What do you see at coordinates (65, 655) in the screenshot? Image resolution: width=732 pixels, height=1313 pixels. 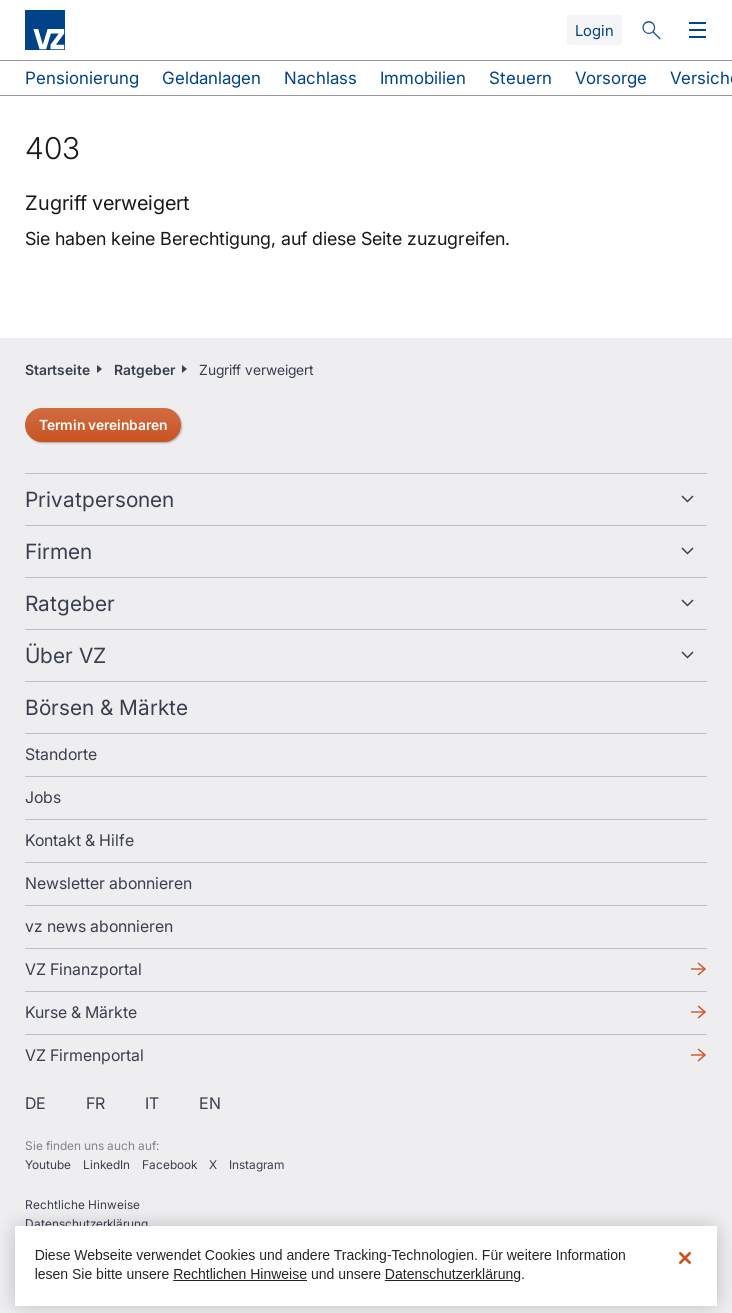 I see `Über VZ` at bounding box center [65, 655].